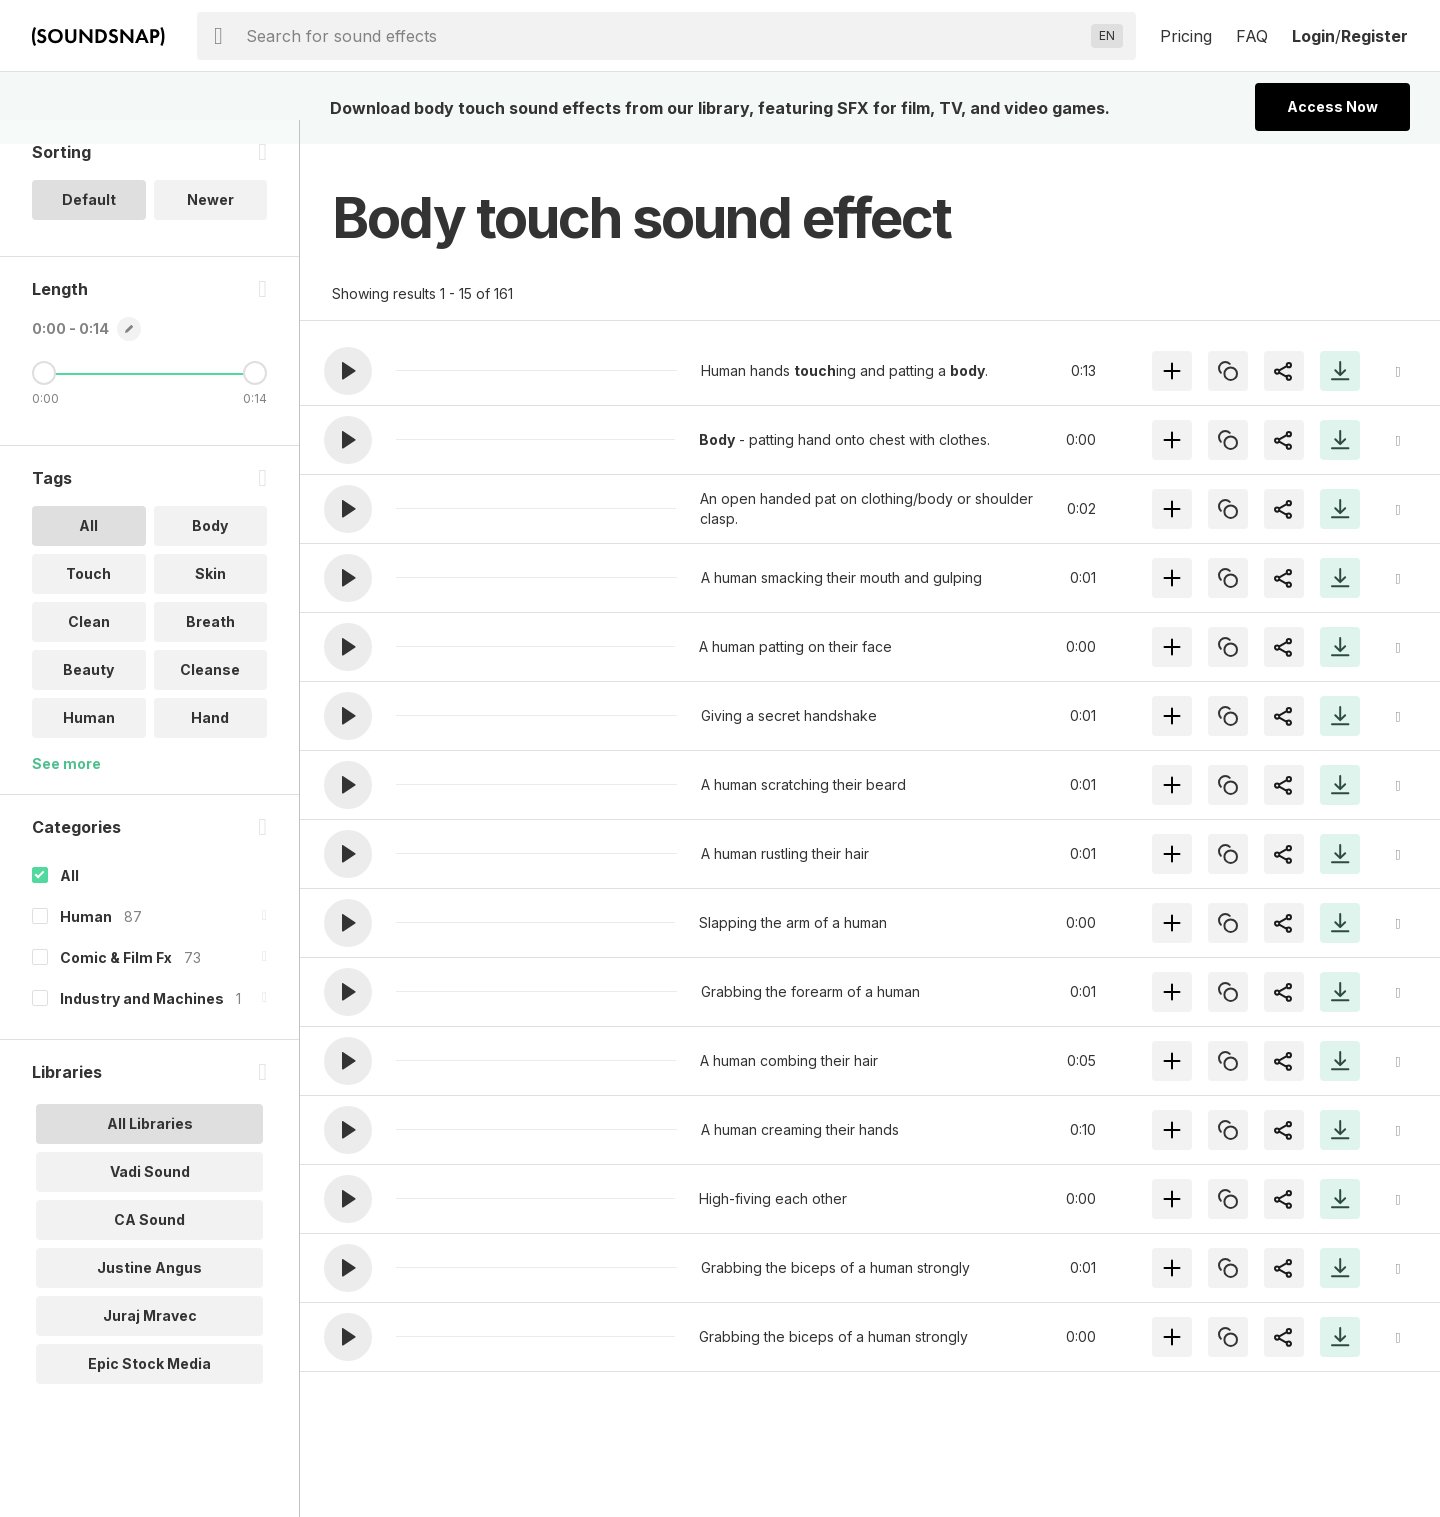 This screenshot has height=1517, width=1440. Describe the element at coordinates (255, 397) in the screenshot. I see `[Maximum Length]` at that location.